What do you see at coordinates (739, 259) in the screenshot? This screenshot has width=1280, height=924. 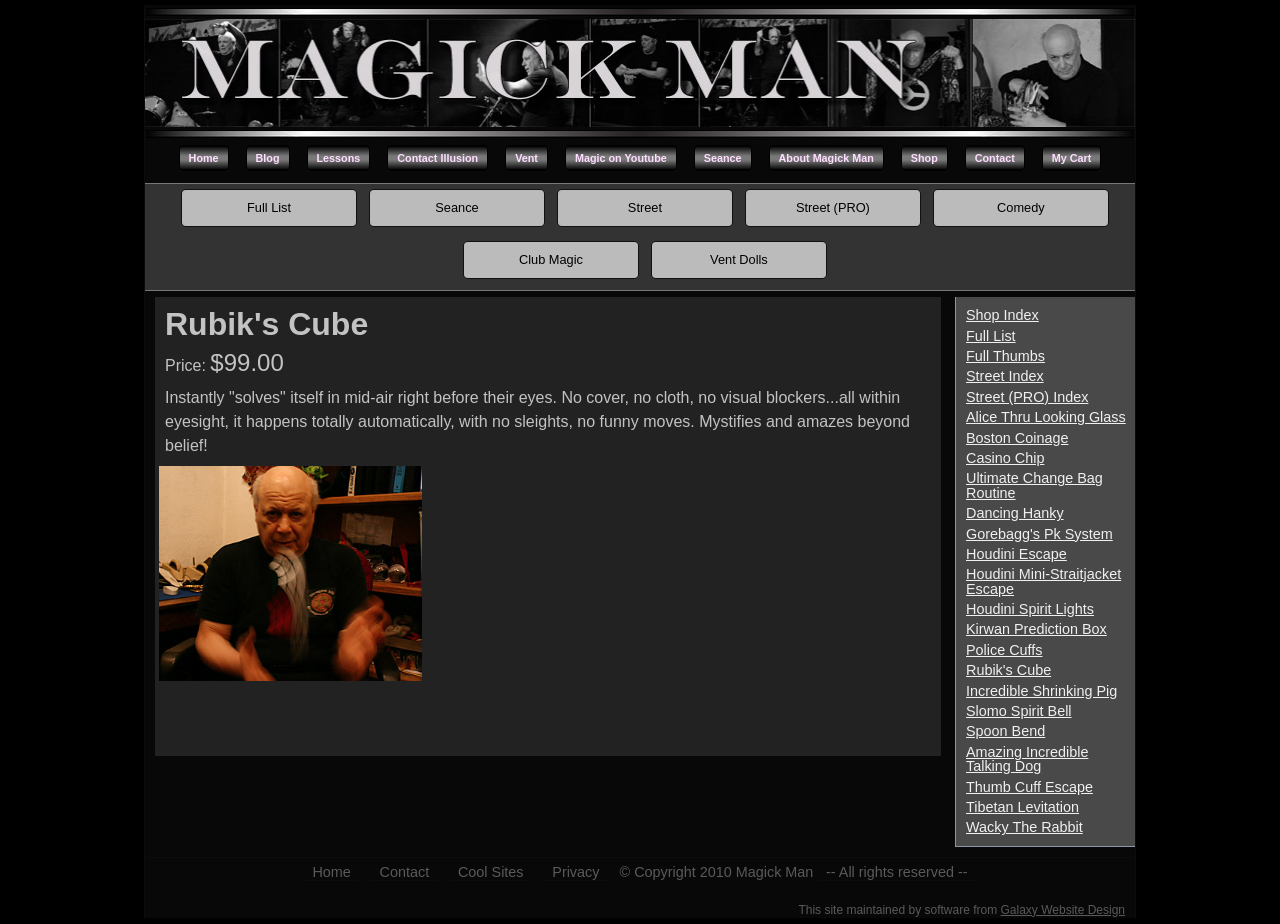 I see `Vent Dolls` at bounding box center [739, 259].